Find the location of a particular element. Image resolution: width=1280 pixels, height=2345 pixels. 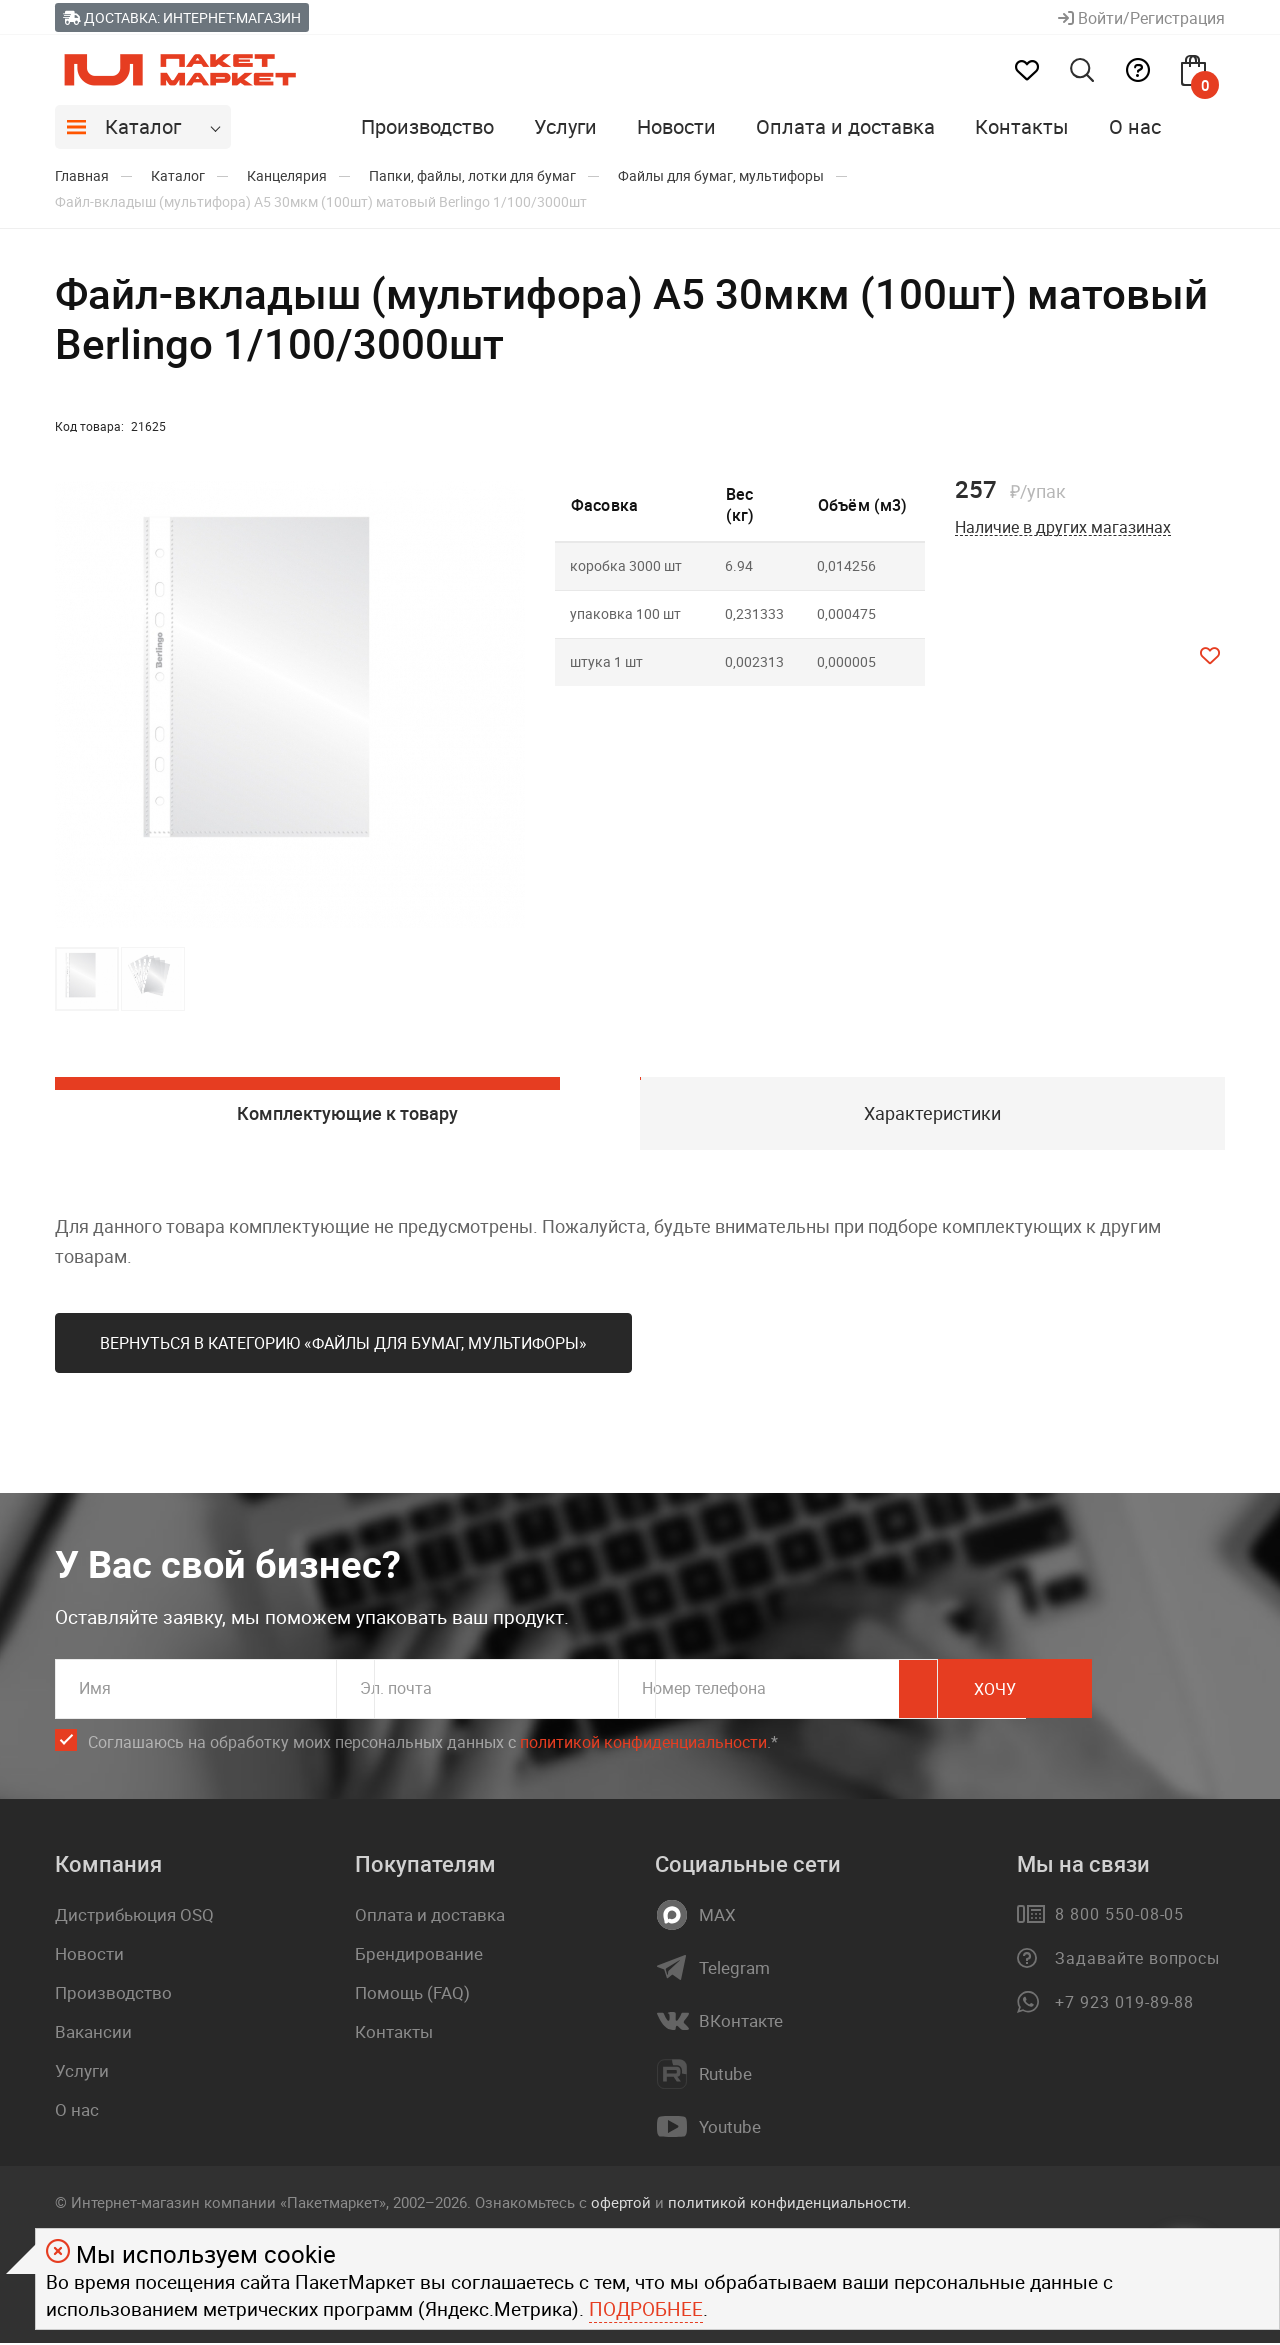

Telegram is located at coordinates (734, 1971).